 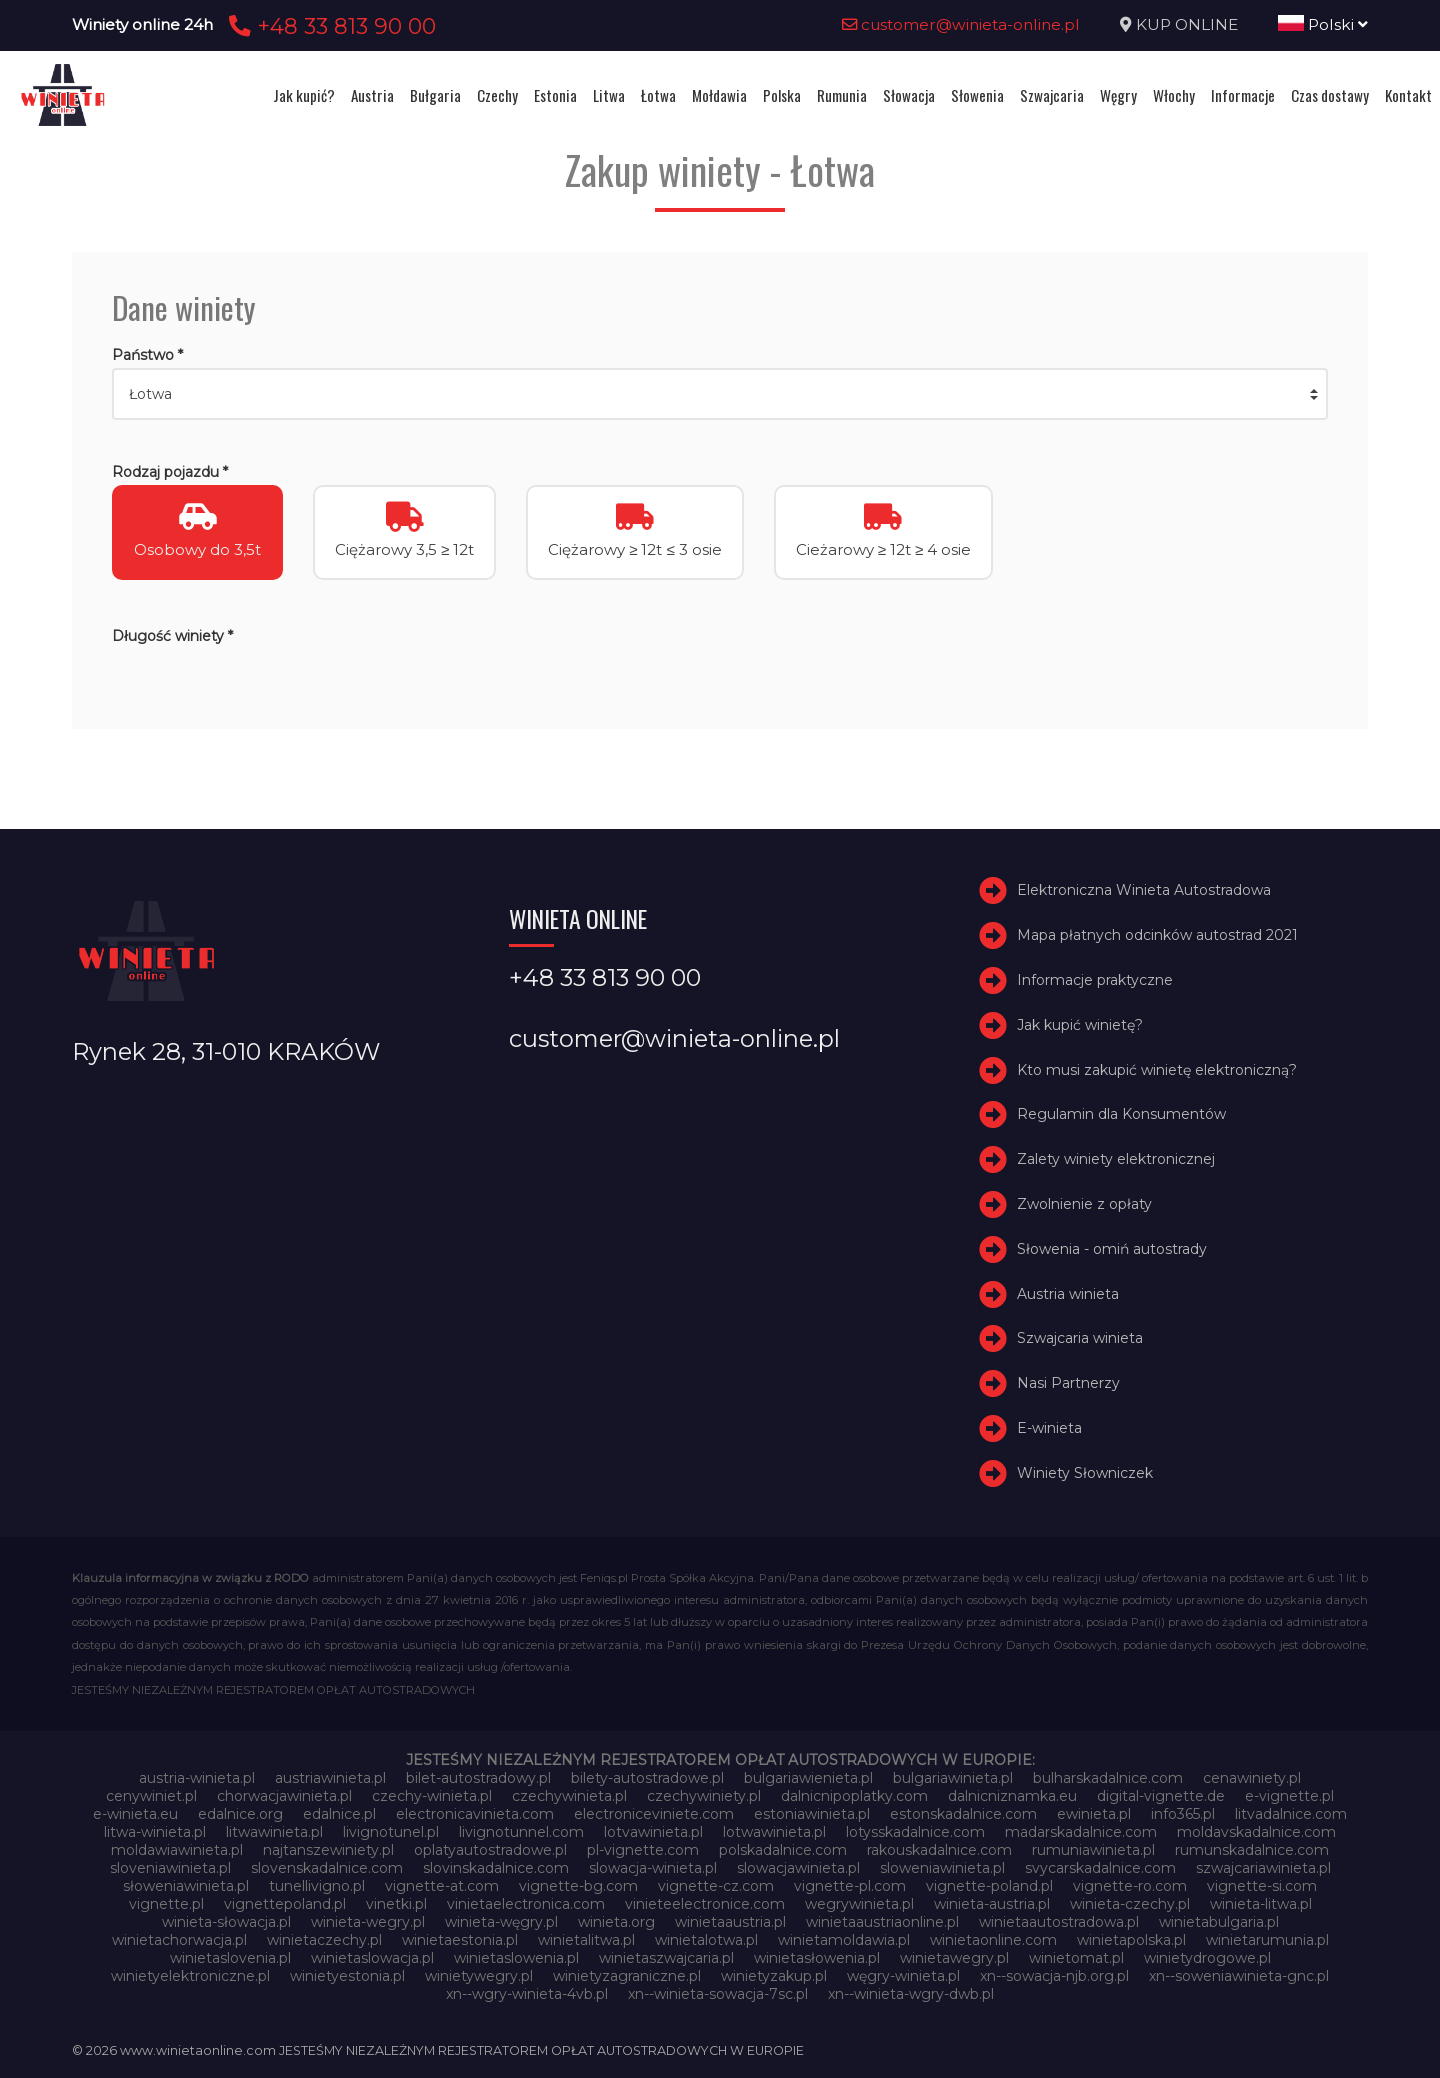 I want to click on slowacja-winieta.pl, so click(x=653, y=1868).